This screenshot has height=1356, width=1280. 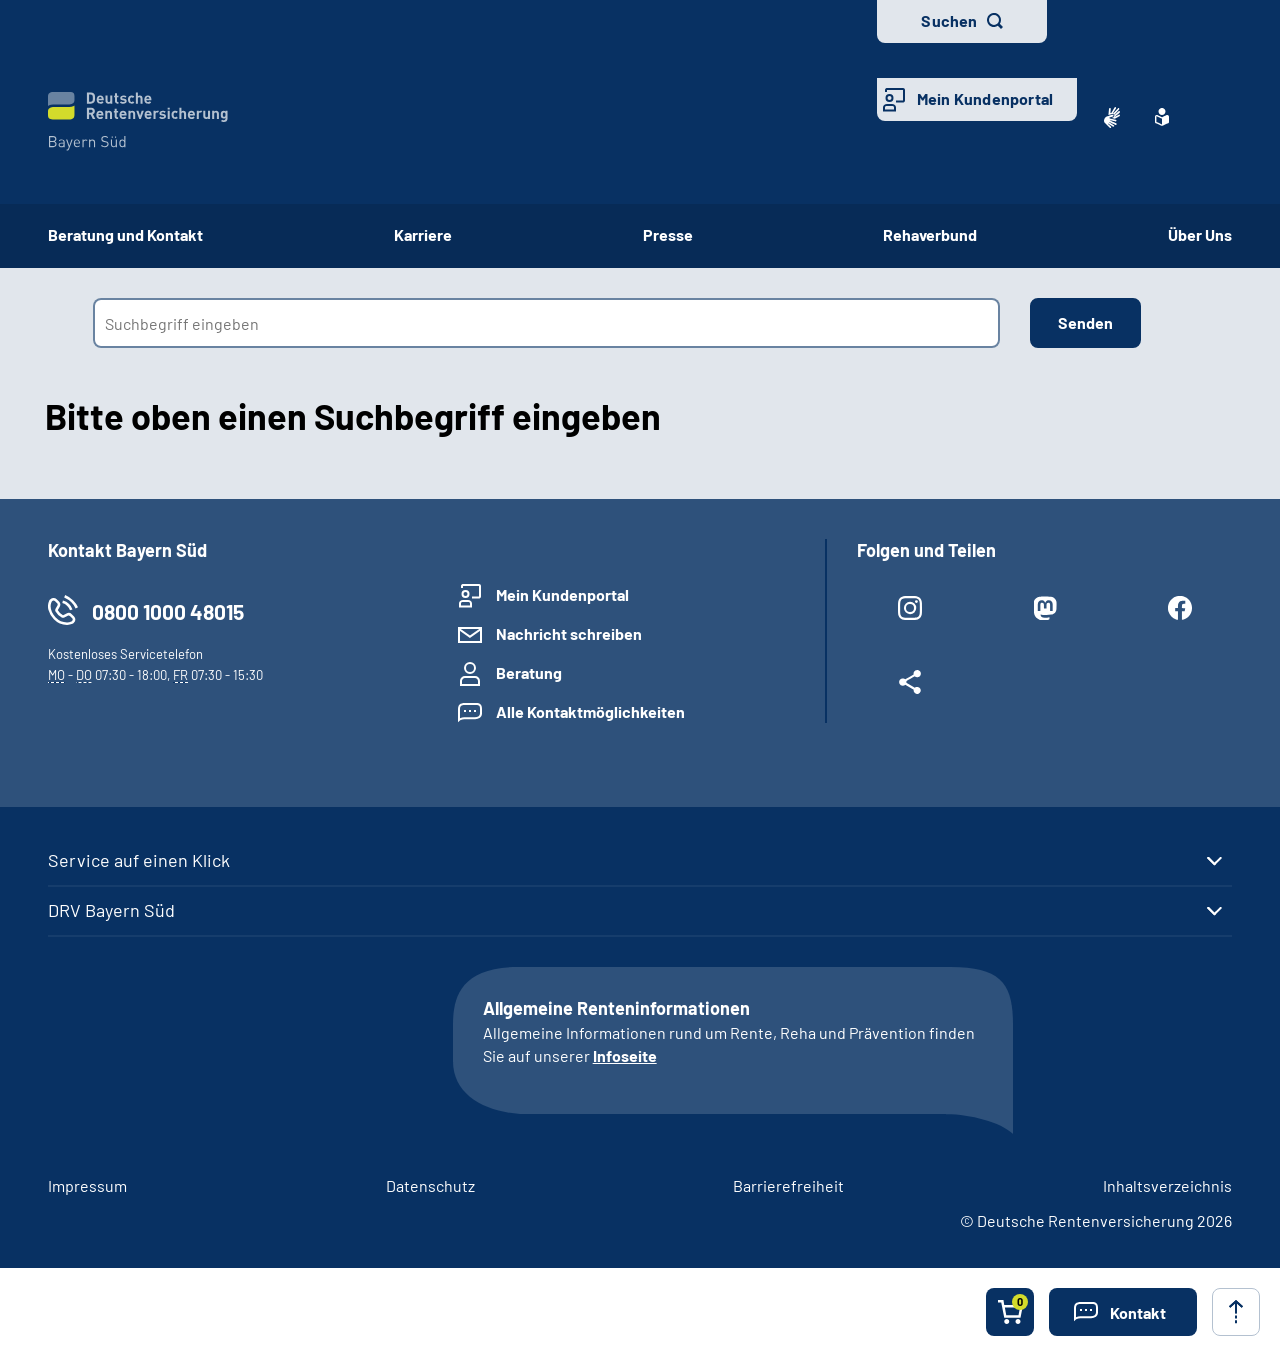 What do you see at coordinates (930, 234) in the screenshot?
I see `Rehaverbund` at bounding box center [930, 234].